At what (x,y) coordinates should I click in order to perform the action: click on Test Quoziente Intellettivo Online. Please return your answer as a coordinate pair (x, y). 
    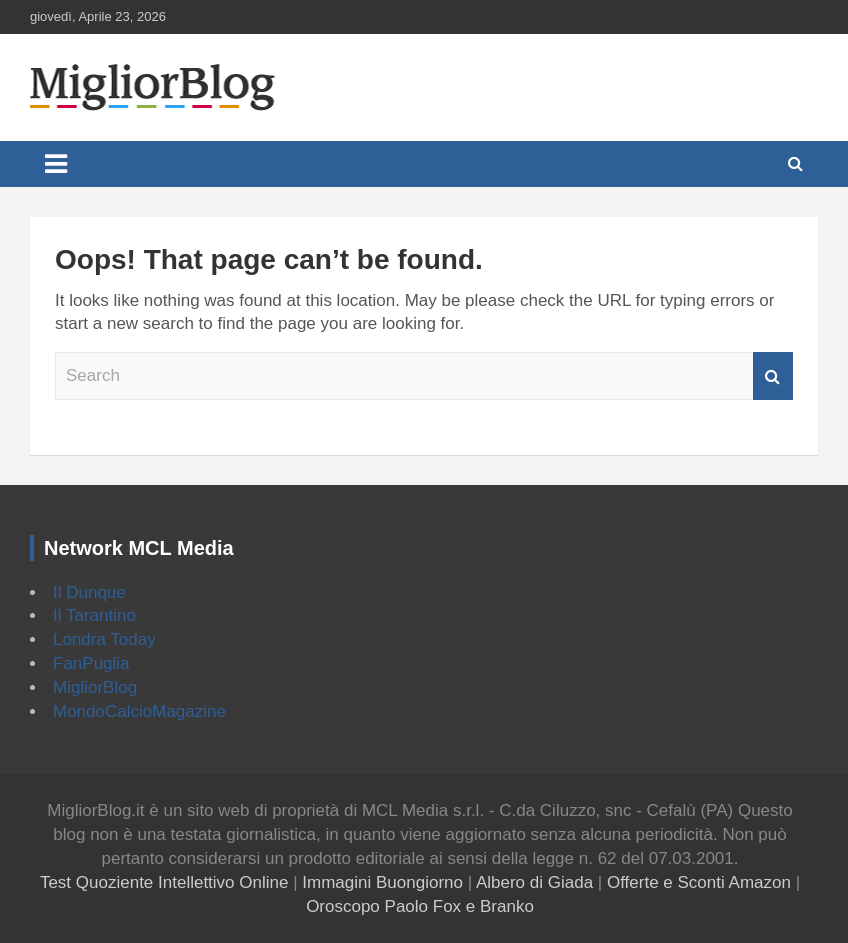
    Looking at the image, I should click on (164, 882).